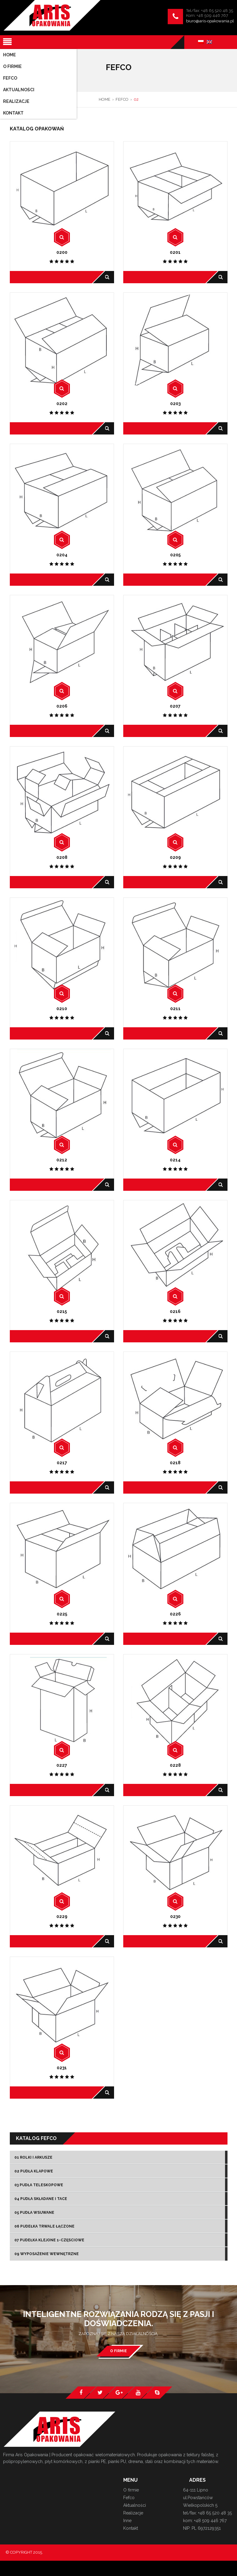  I want to click on 0215, so click(62, 1311).